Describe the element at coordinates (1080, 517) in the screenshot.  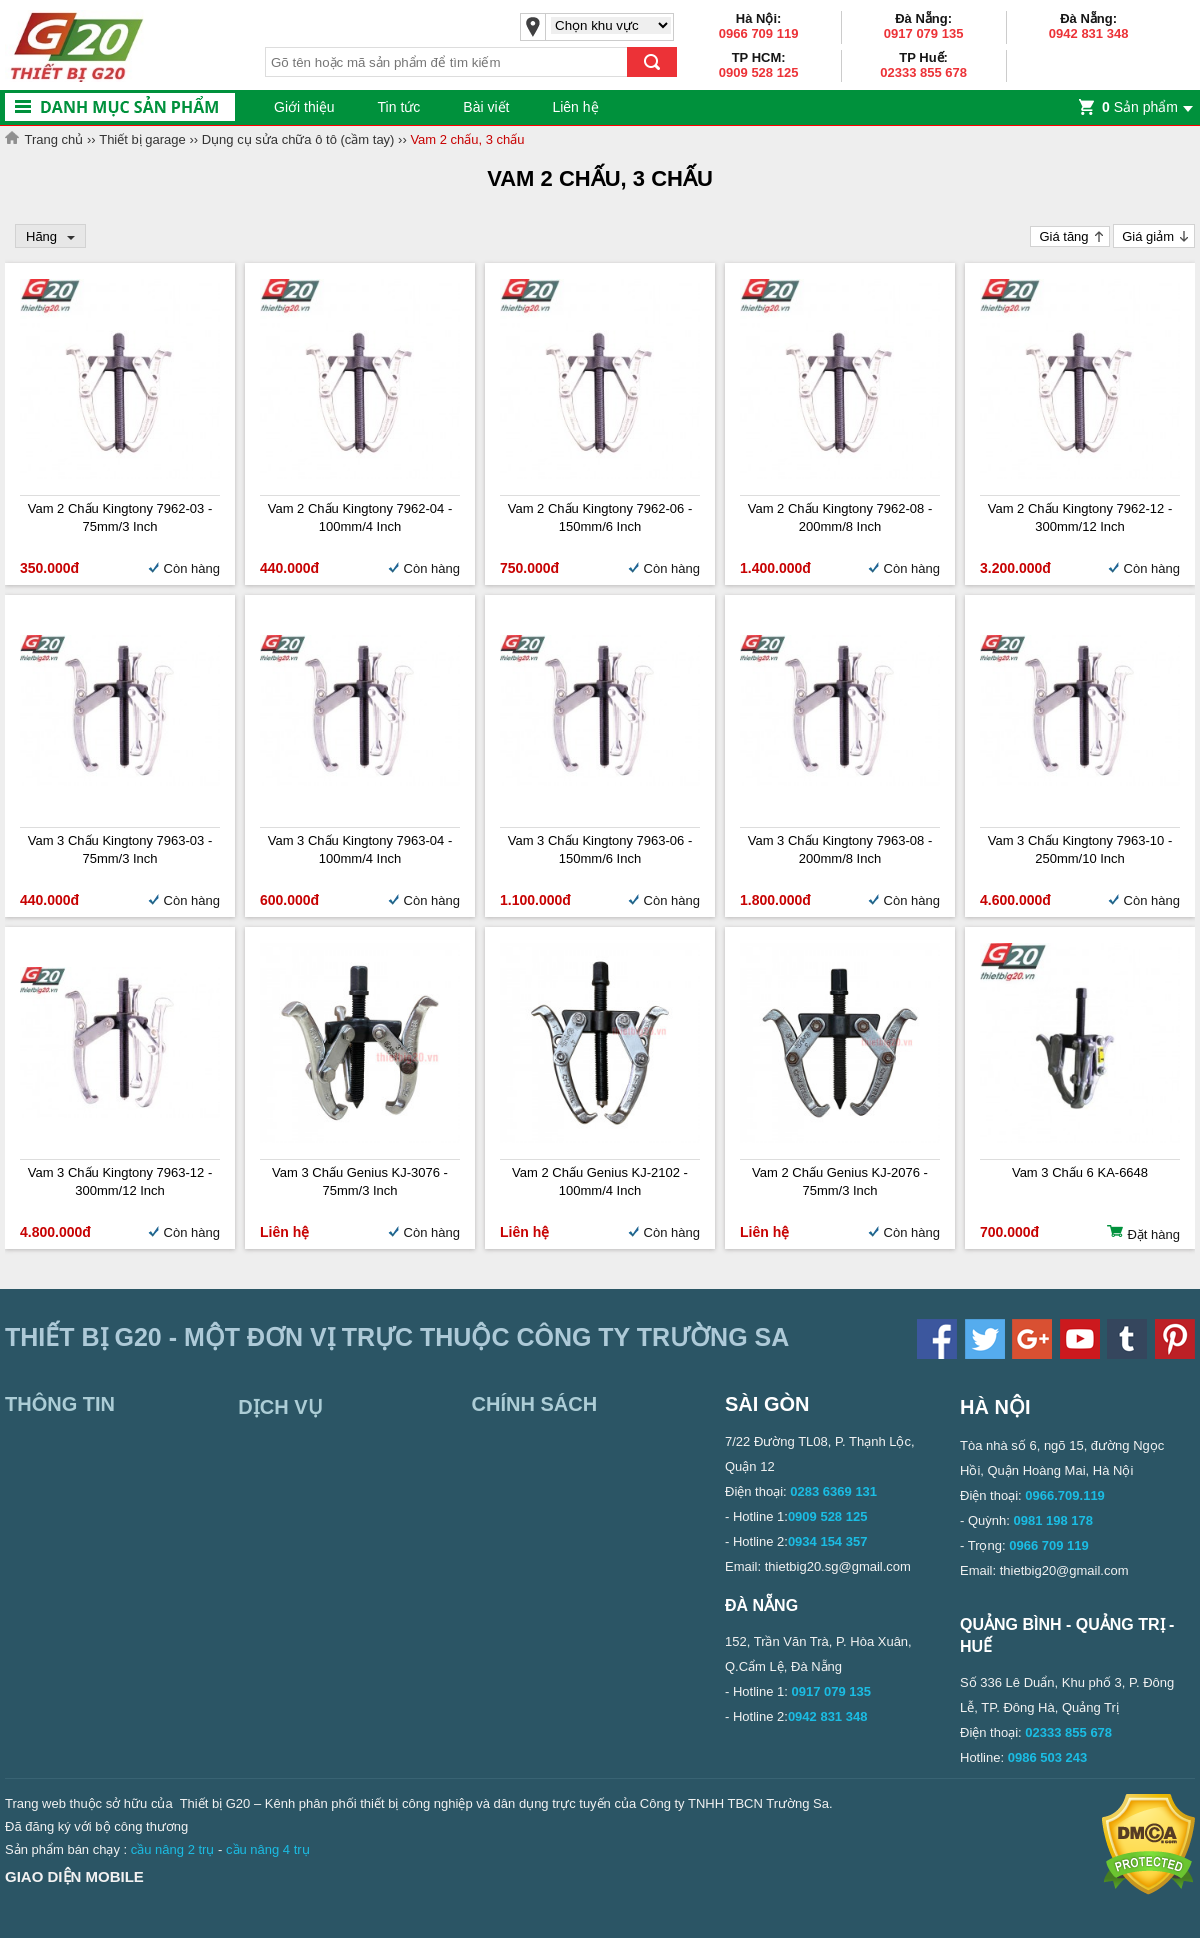
I see `Vam 2 chấu Kingtony 7962-12 - 300mm/12 inch` at that location.